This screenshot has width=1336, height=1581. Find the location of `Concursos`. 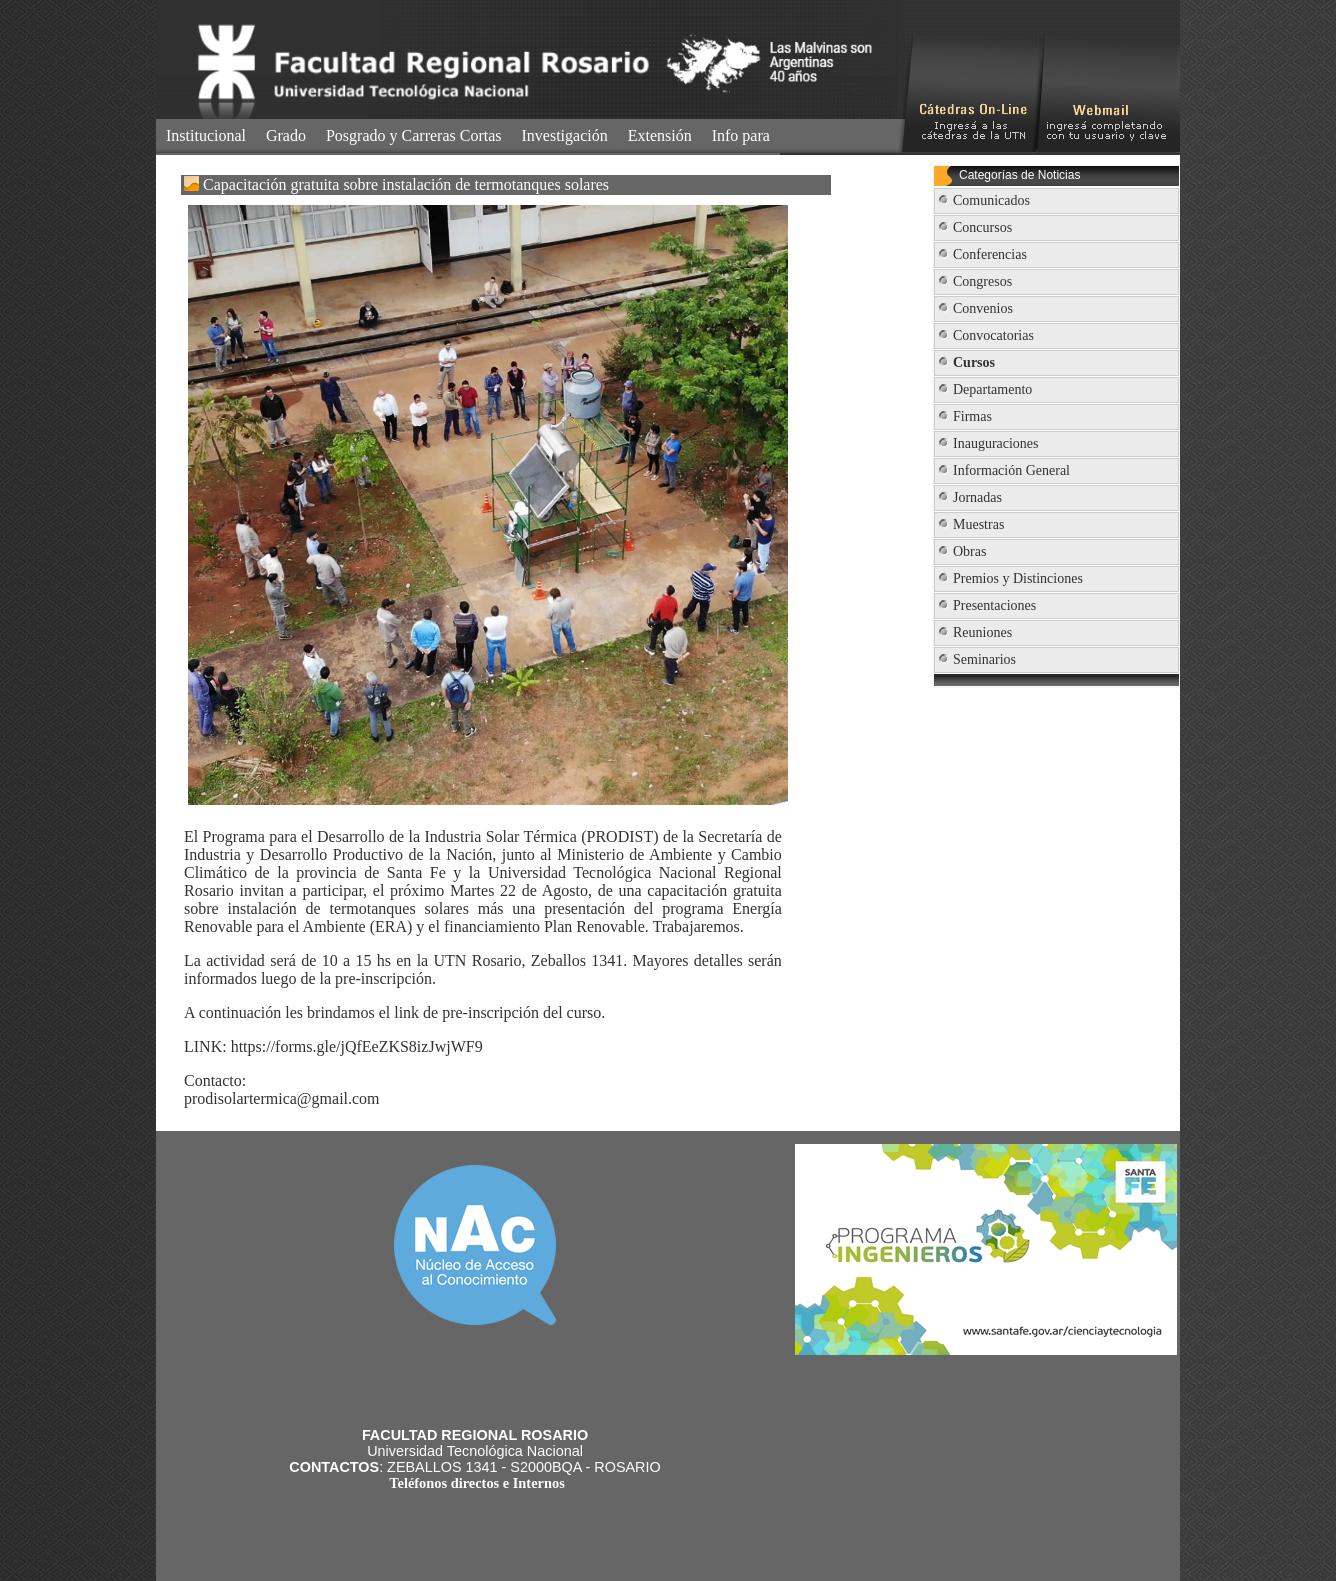

Concursos is located at coordinates (982, 227).